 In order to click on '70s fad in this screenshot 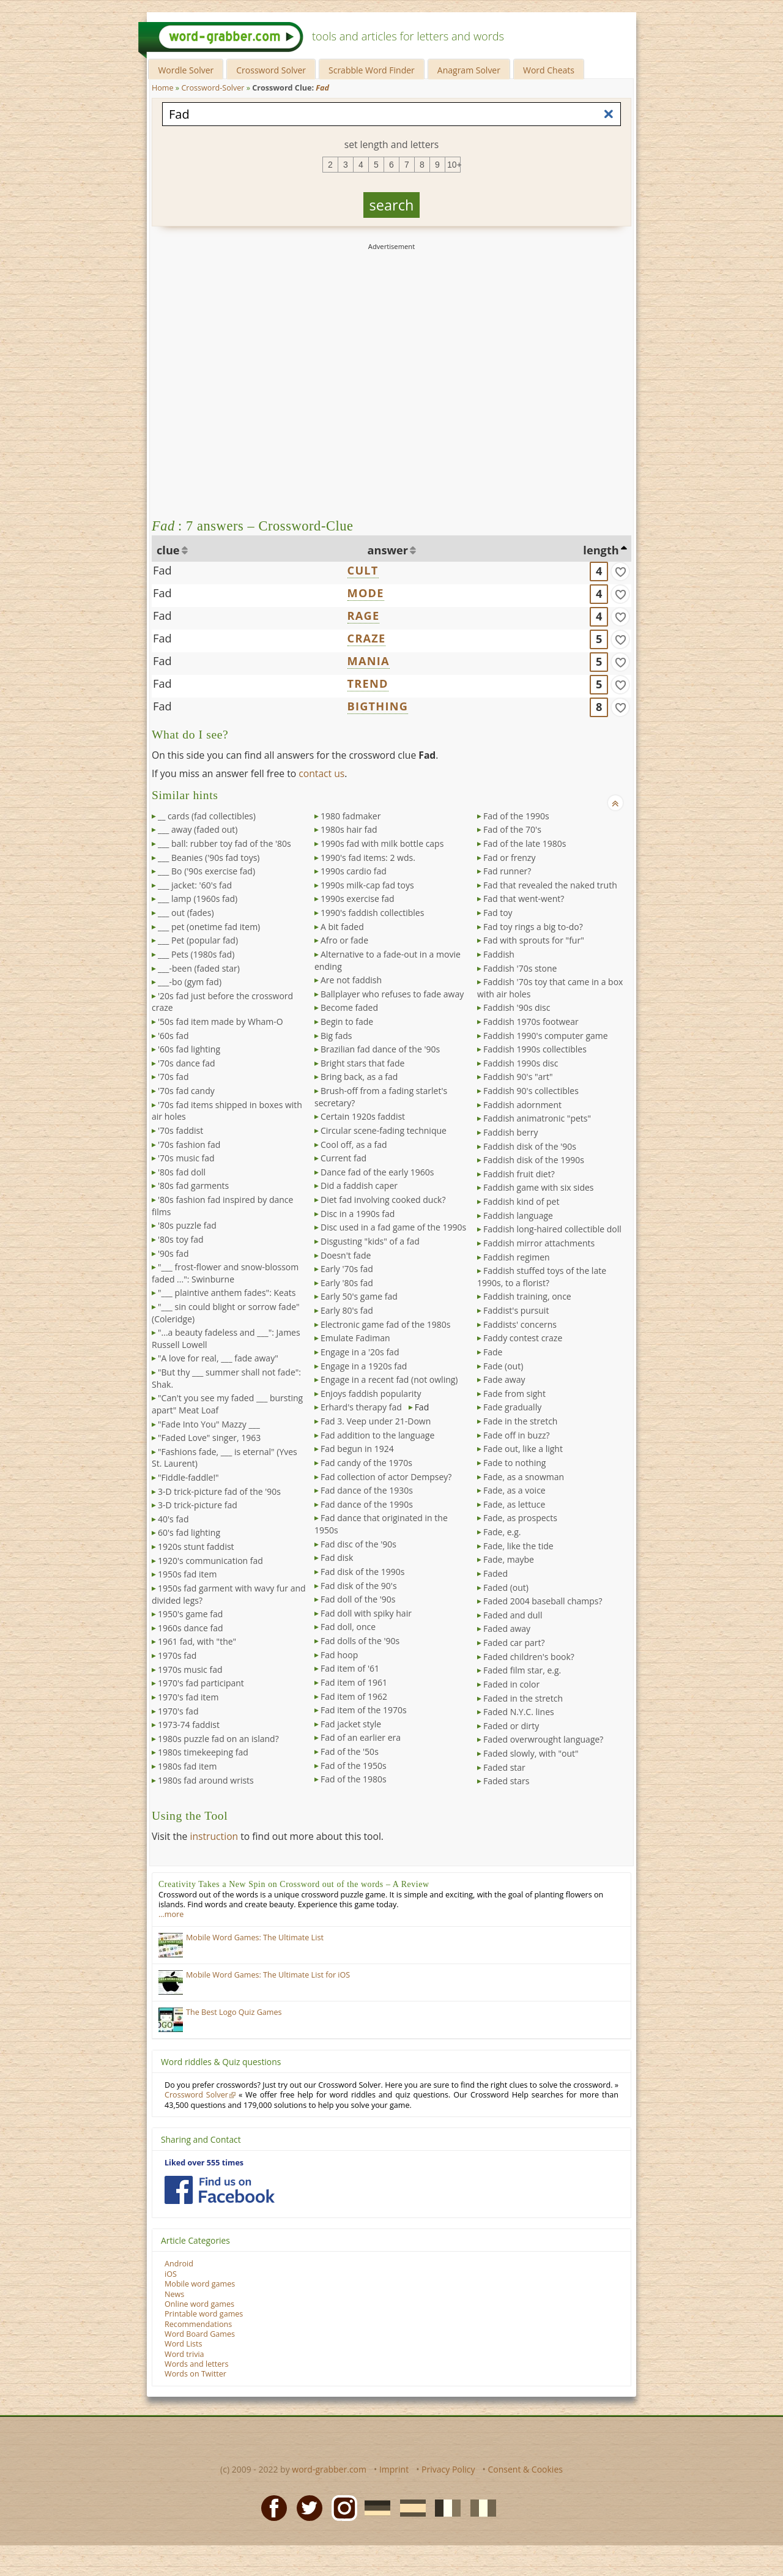, I will do `click(173, 1076)`.